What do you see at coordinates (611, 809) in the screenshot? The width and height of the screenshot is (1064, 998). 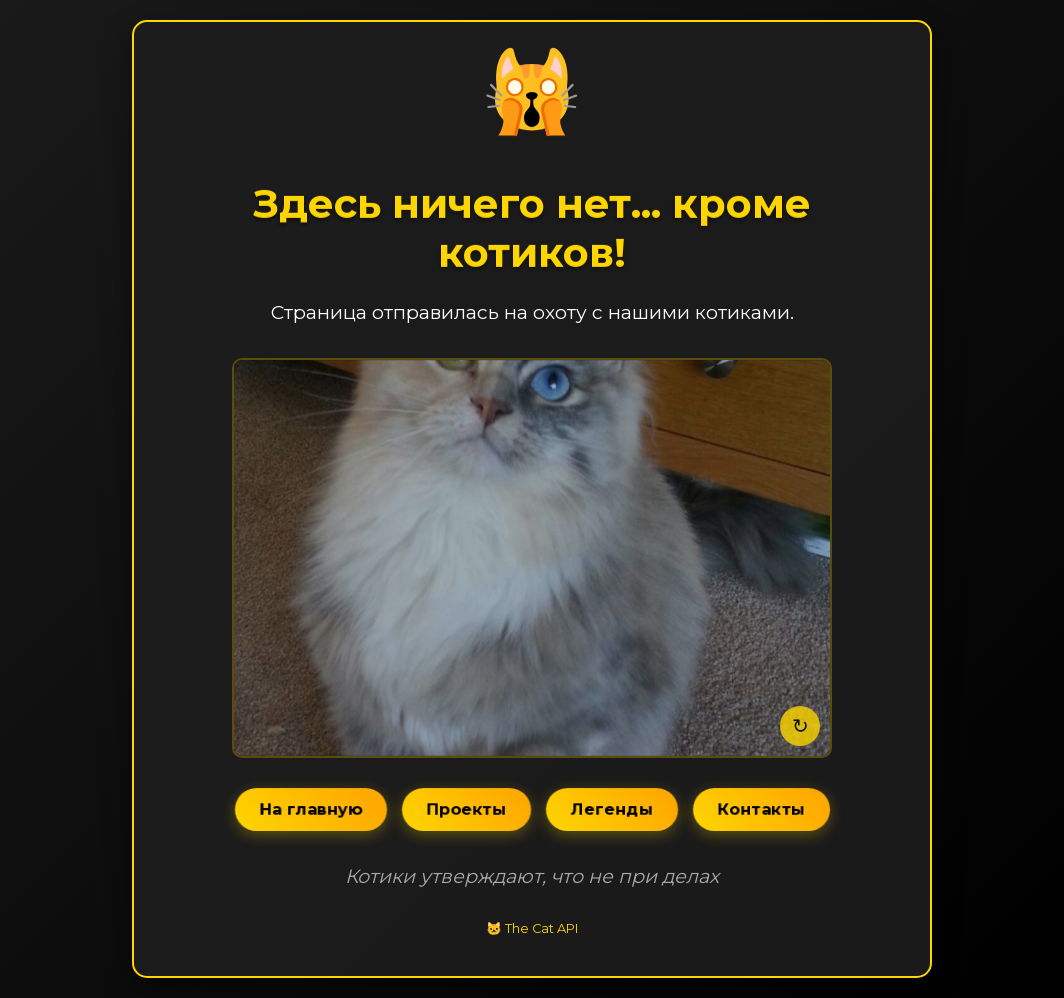 I see `Легенды` at bounding box center [611, 809].